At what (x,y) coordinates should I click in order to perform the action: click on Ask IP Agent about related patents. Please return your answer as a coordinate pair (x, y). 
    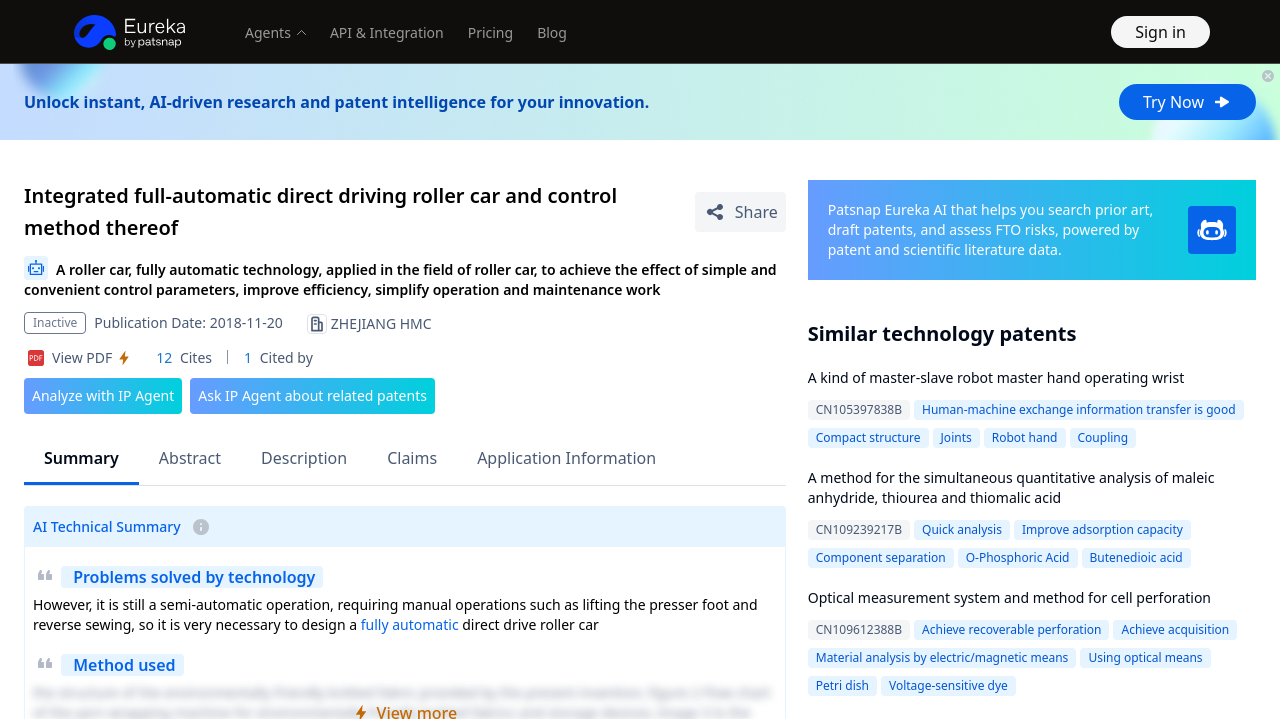
    Looking at the image, I should click on (312, 395).